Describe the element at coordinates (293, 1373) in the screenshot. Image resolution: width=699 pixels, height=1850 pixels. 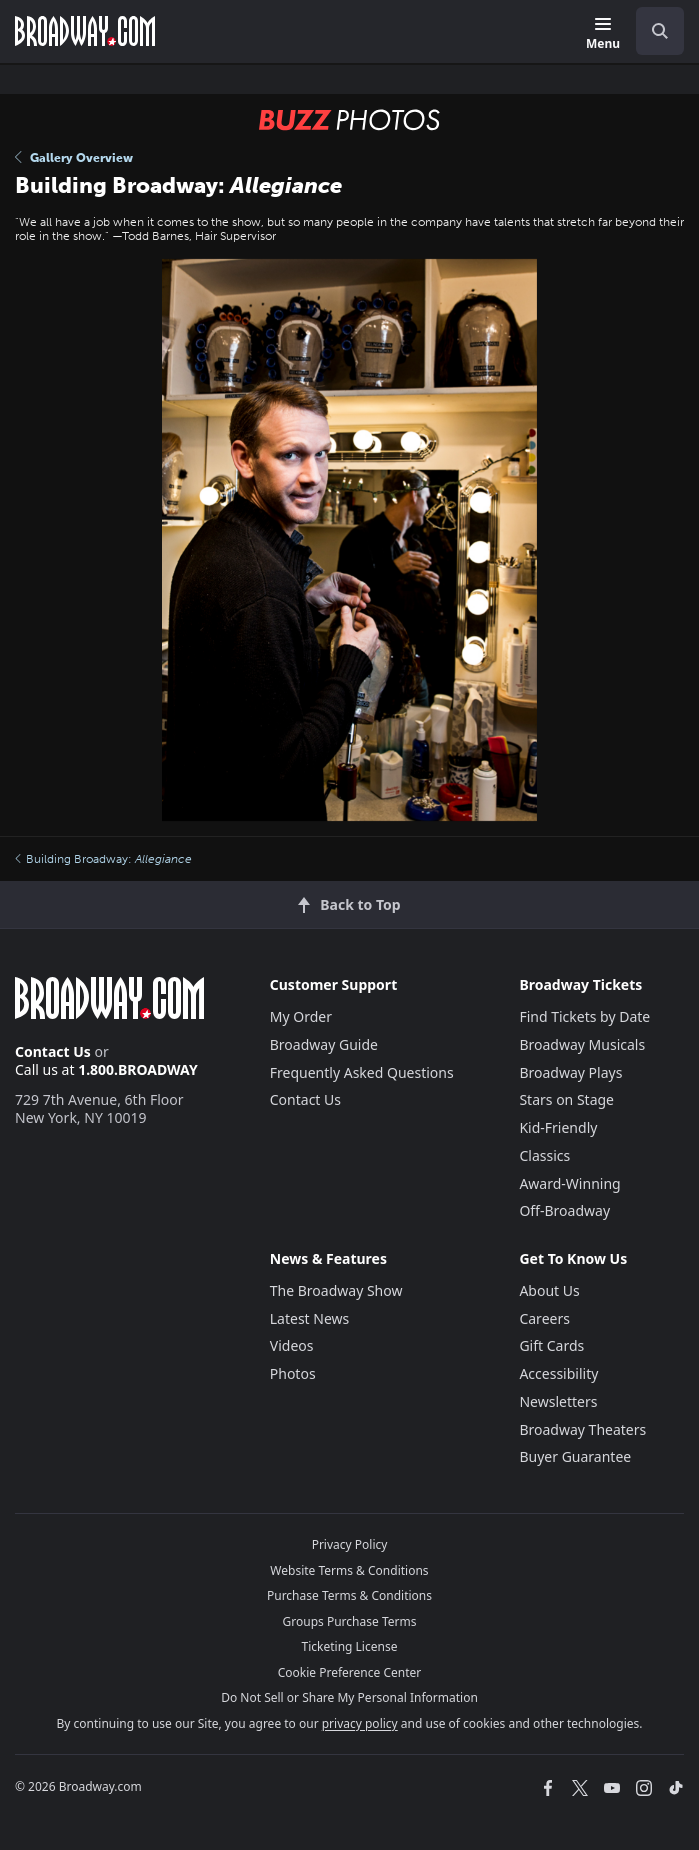
I see `Photos` at that location.